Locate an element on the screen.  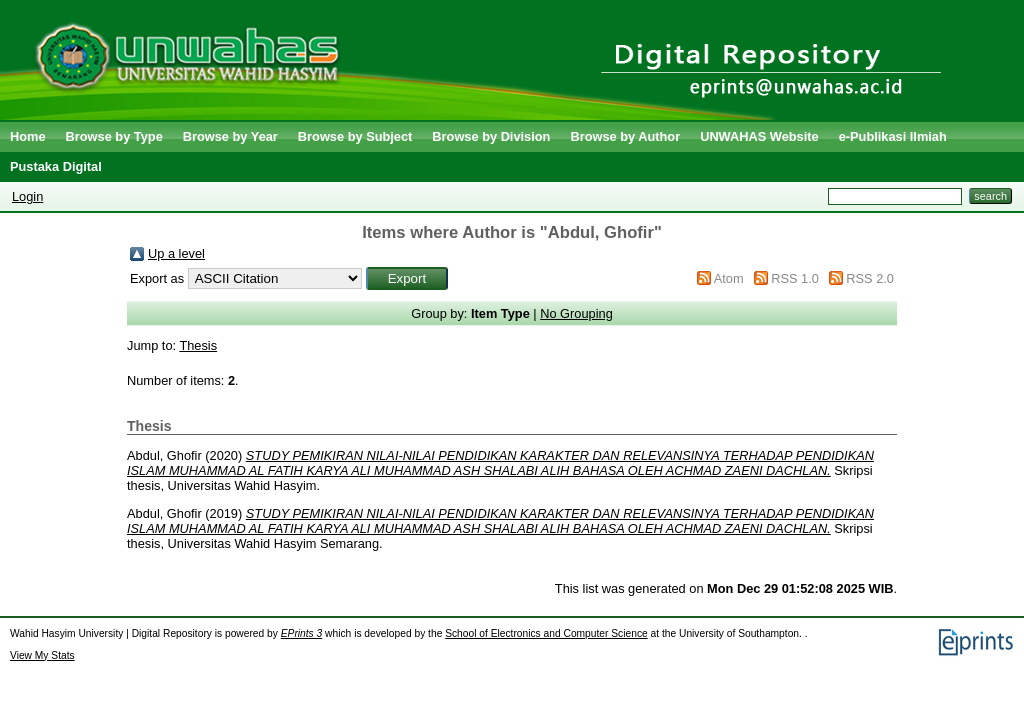
Browse by Division is located at coordinates (491, 136).